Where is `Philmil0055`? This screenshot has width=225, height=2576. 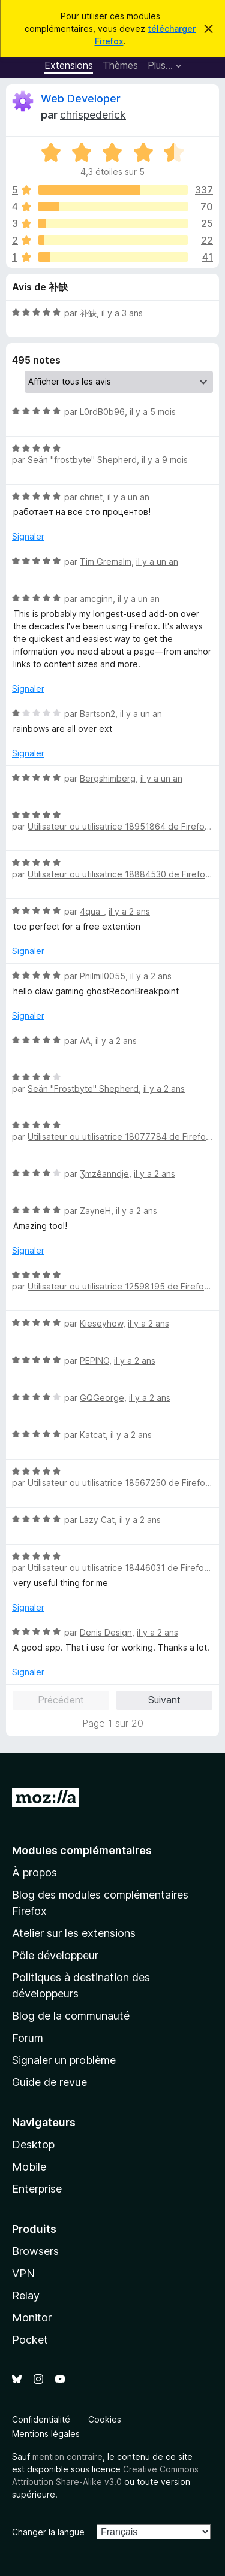
Philmil0055 is located at coordinates (102, 976).